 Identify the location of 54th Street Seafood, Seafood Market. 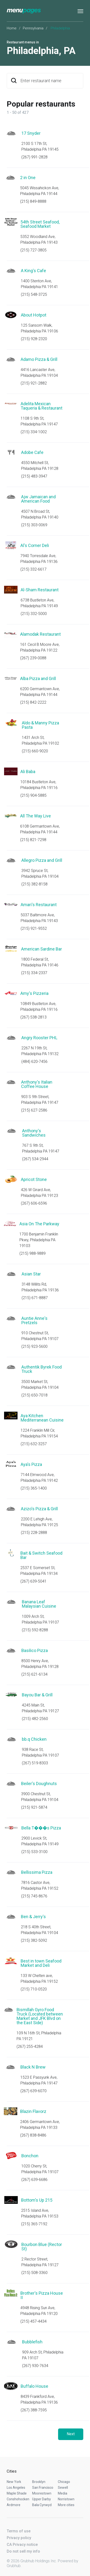
(40, 224).